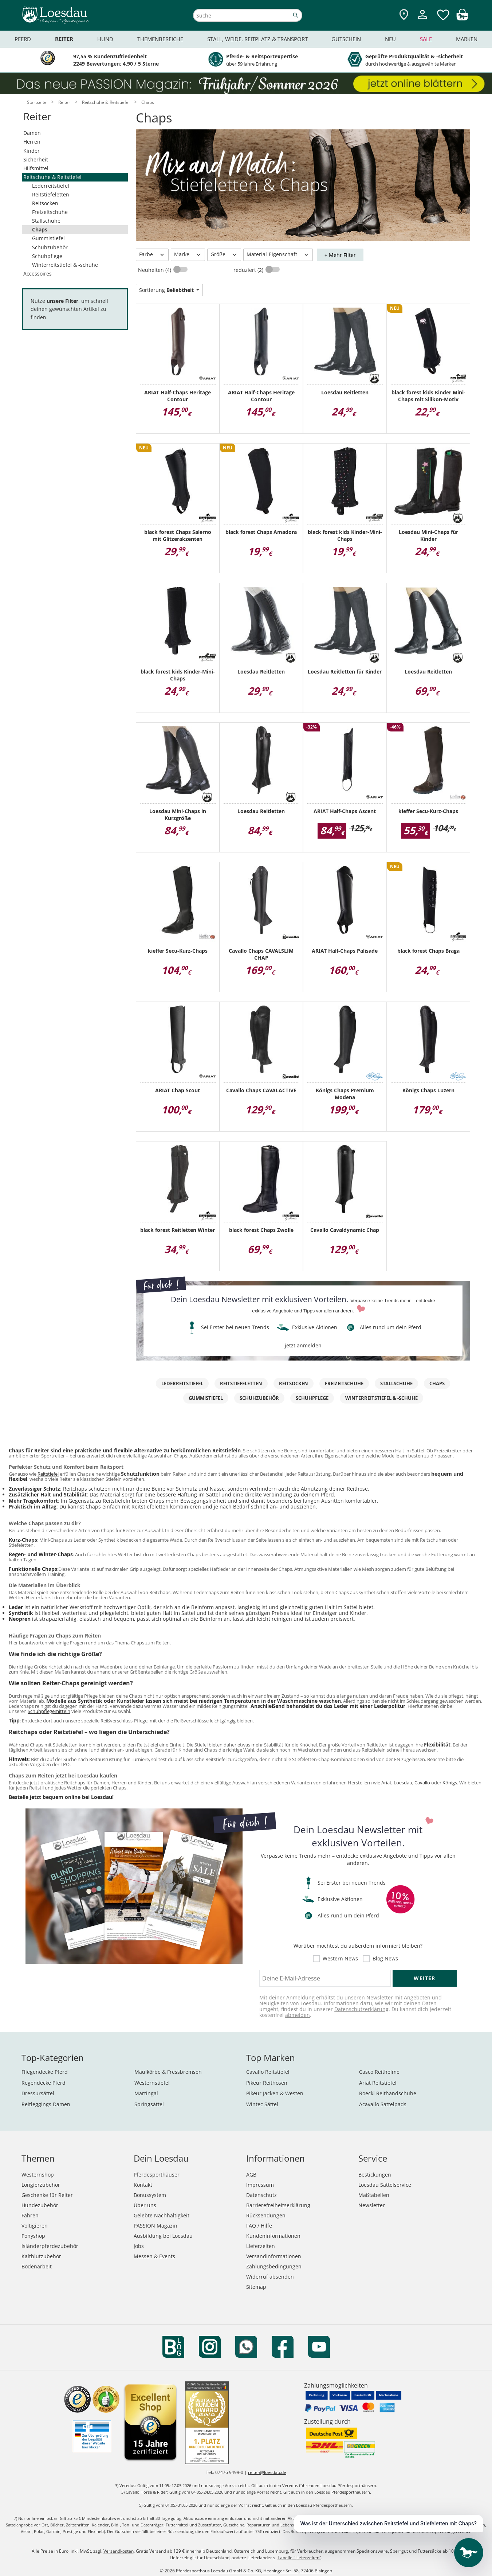 The height and width of the screenshot is (2576, 492). What do you see at coordinates (39, 2205) in the screenshot?
I see `Hundezubehör` at bounding box center [39, 2205].